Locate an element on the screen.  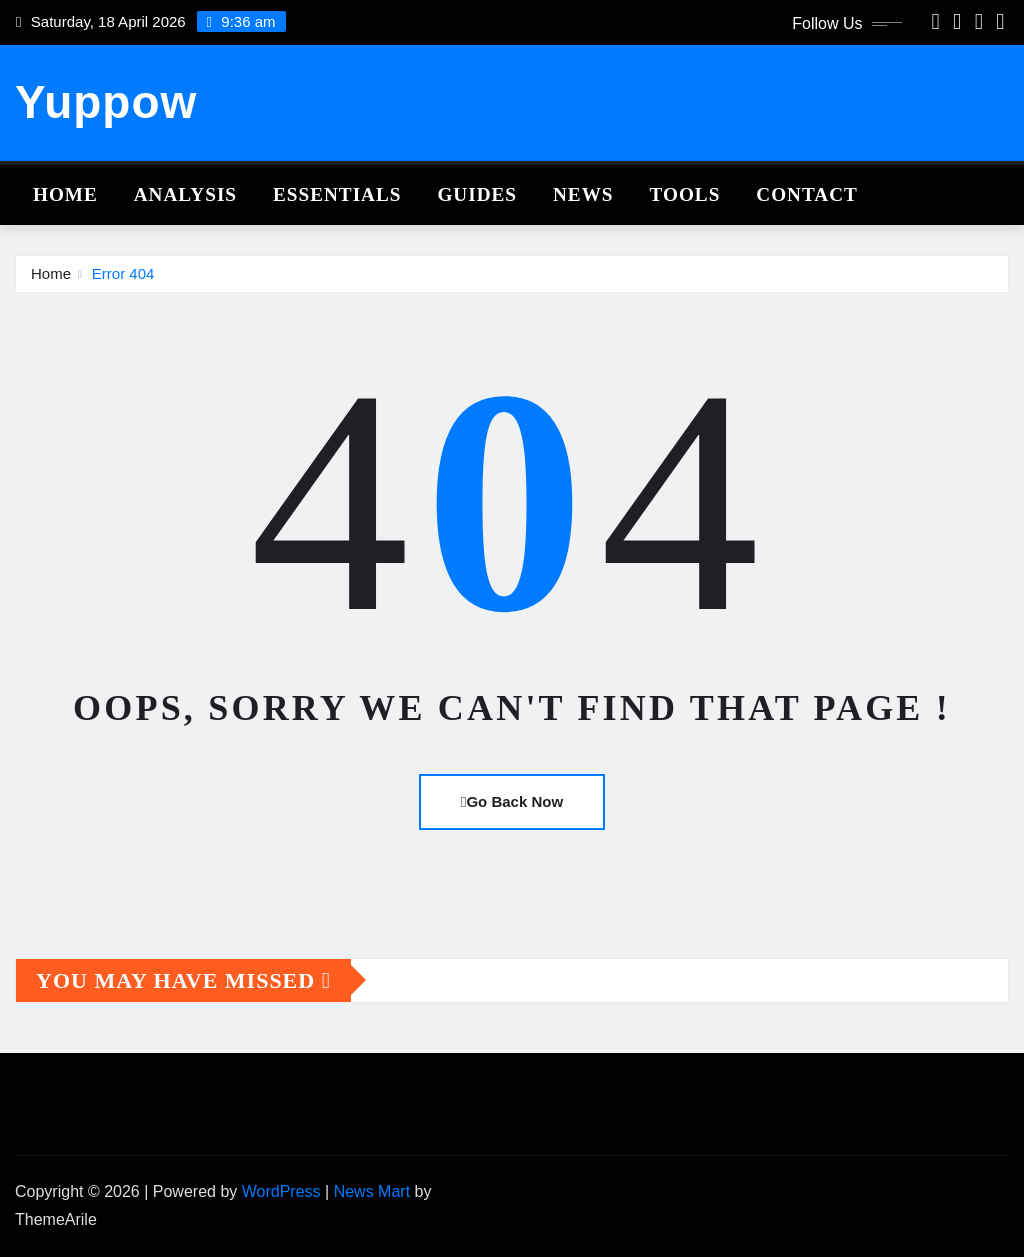
Analysis is located at coordinates (185, 194).